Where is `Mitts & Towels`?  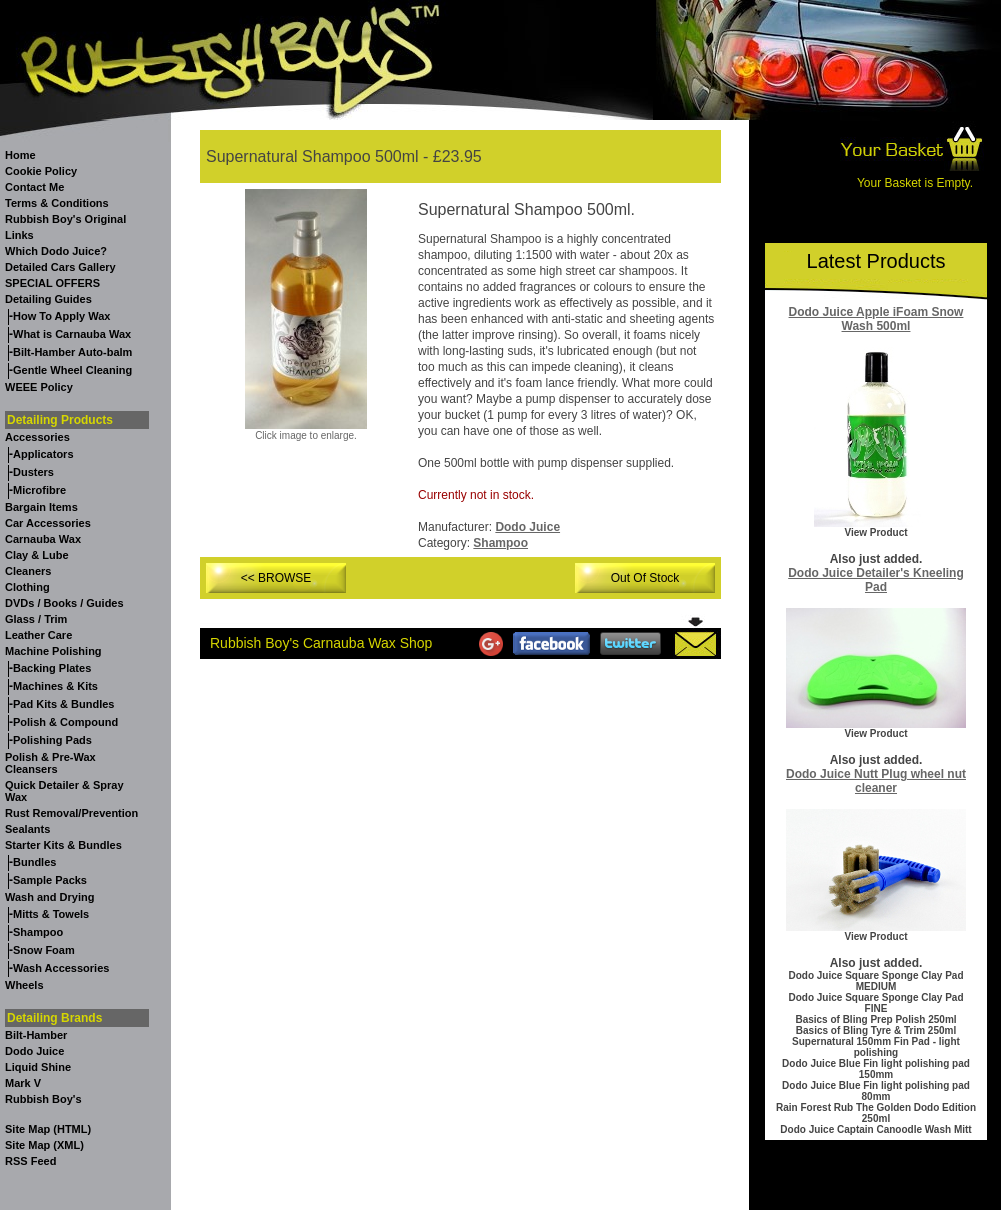
Mitts & Towels is located at coordinates (51, 914).